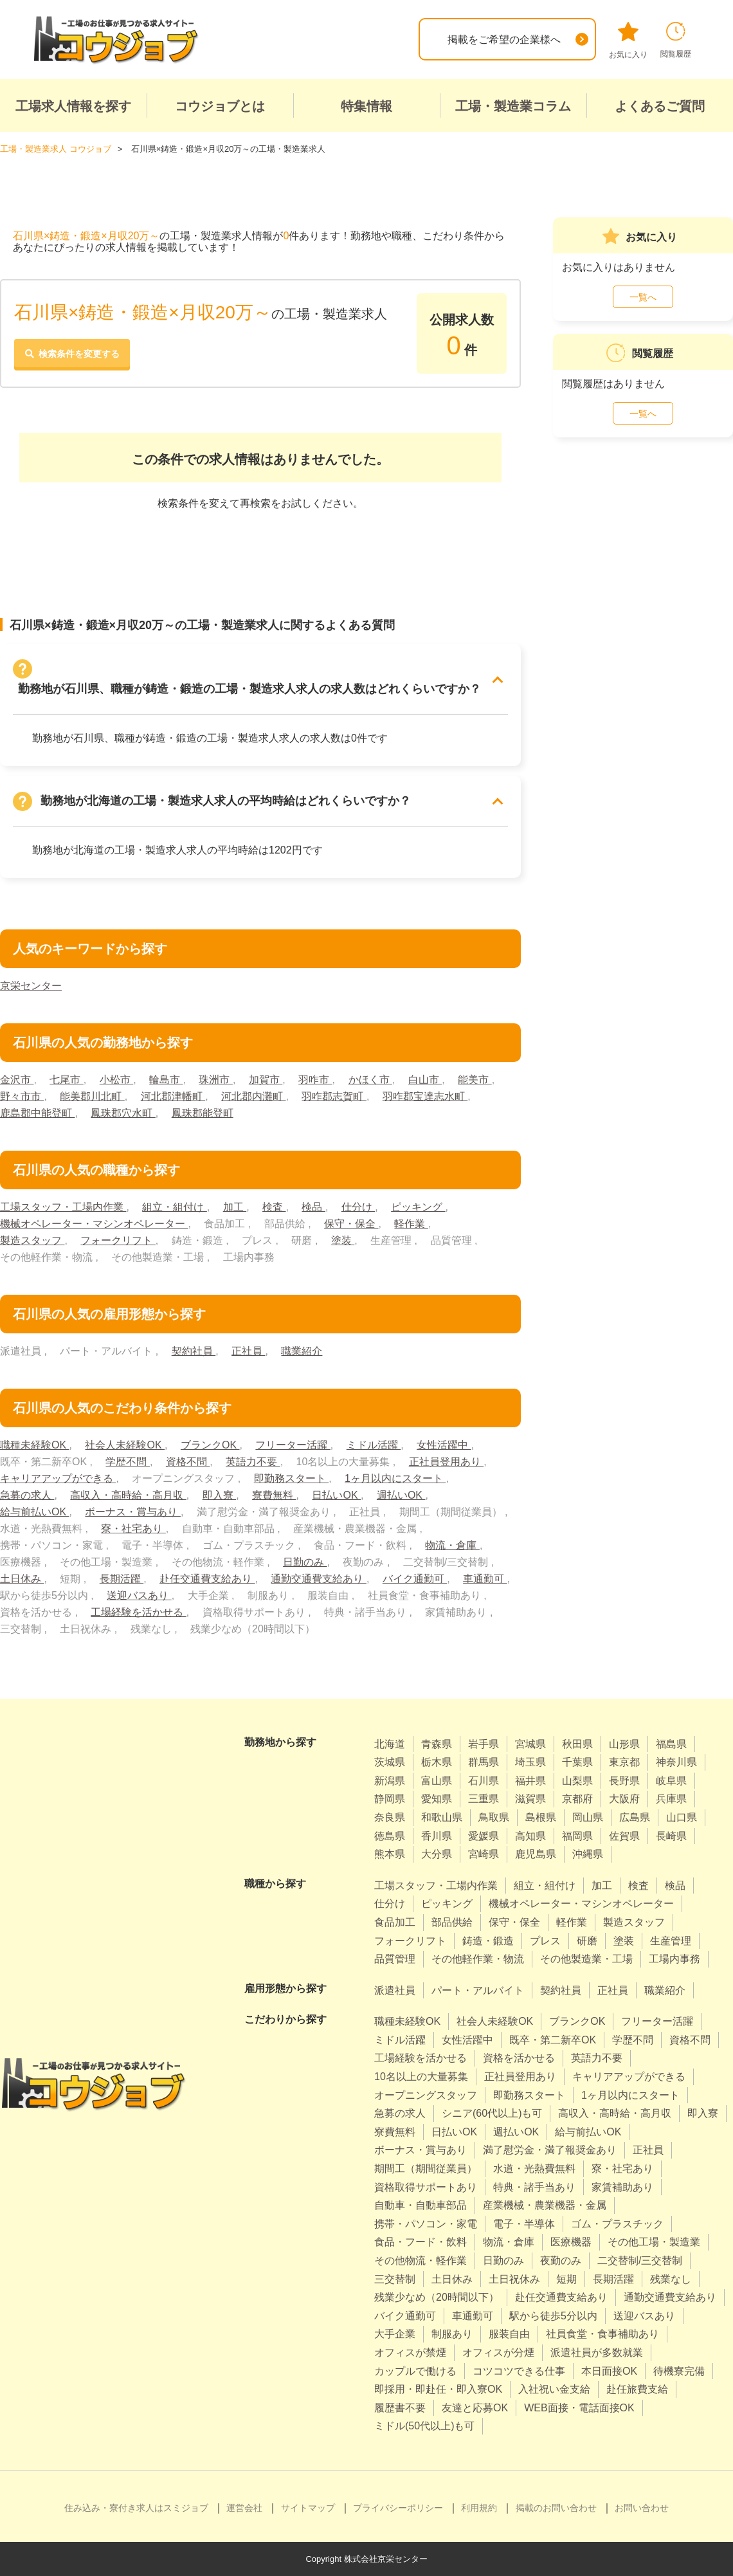  I want to click on 輪島市, so click(166, 1079).